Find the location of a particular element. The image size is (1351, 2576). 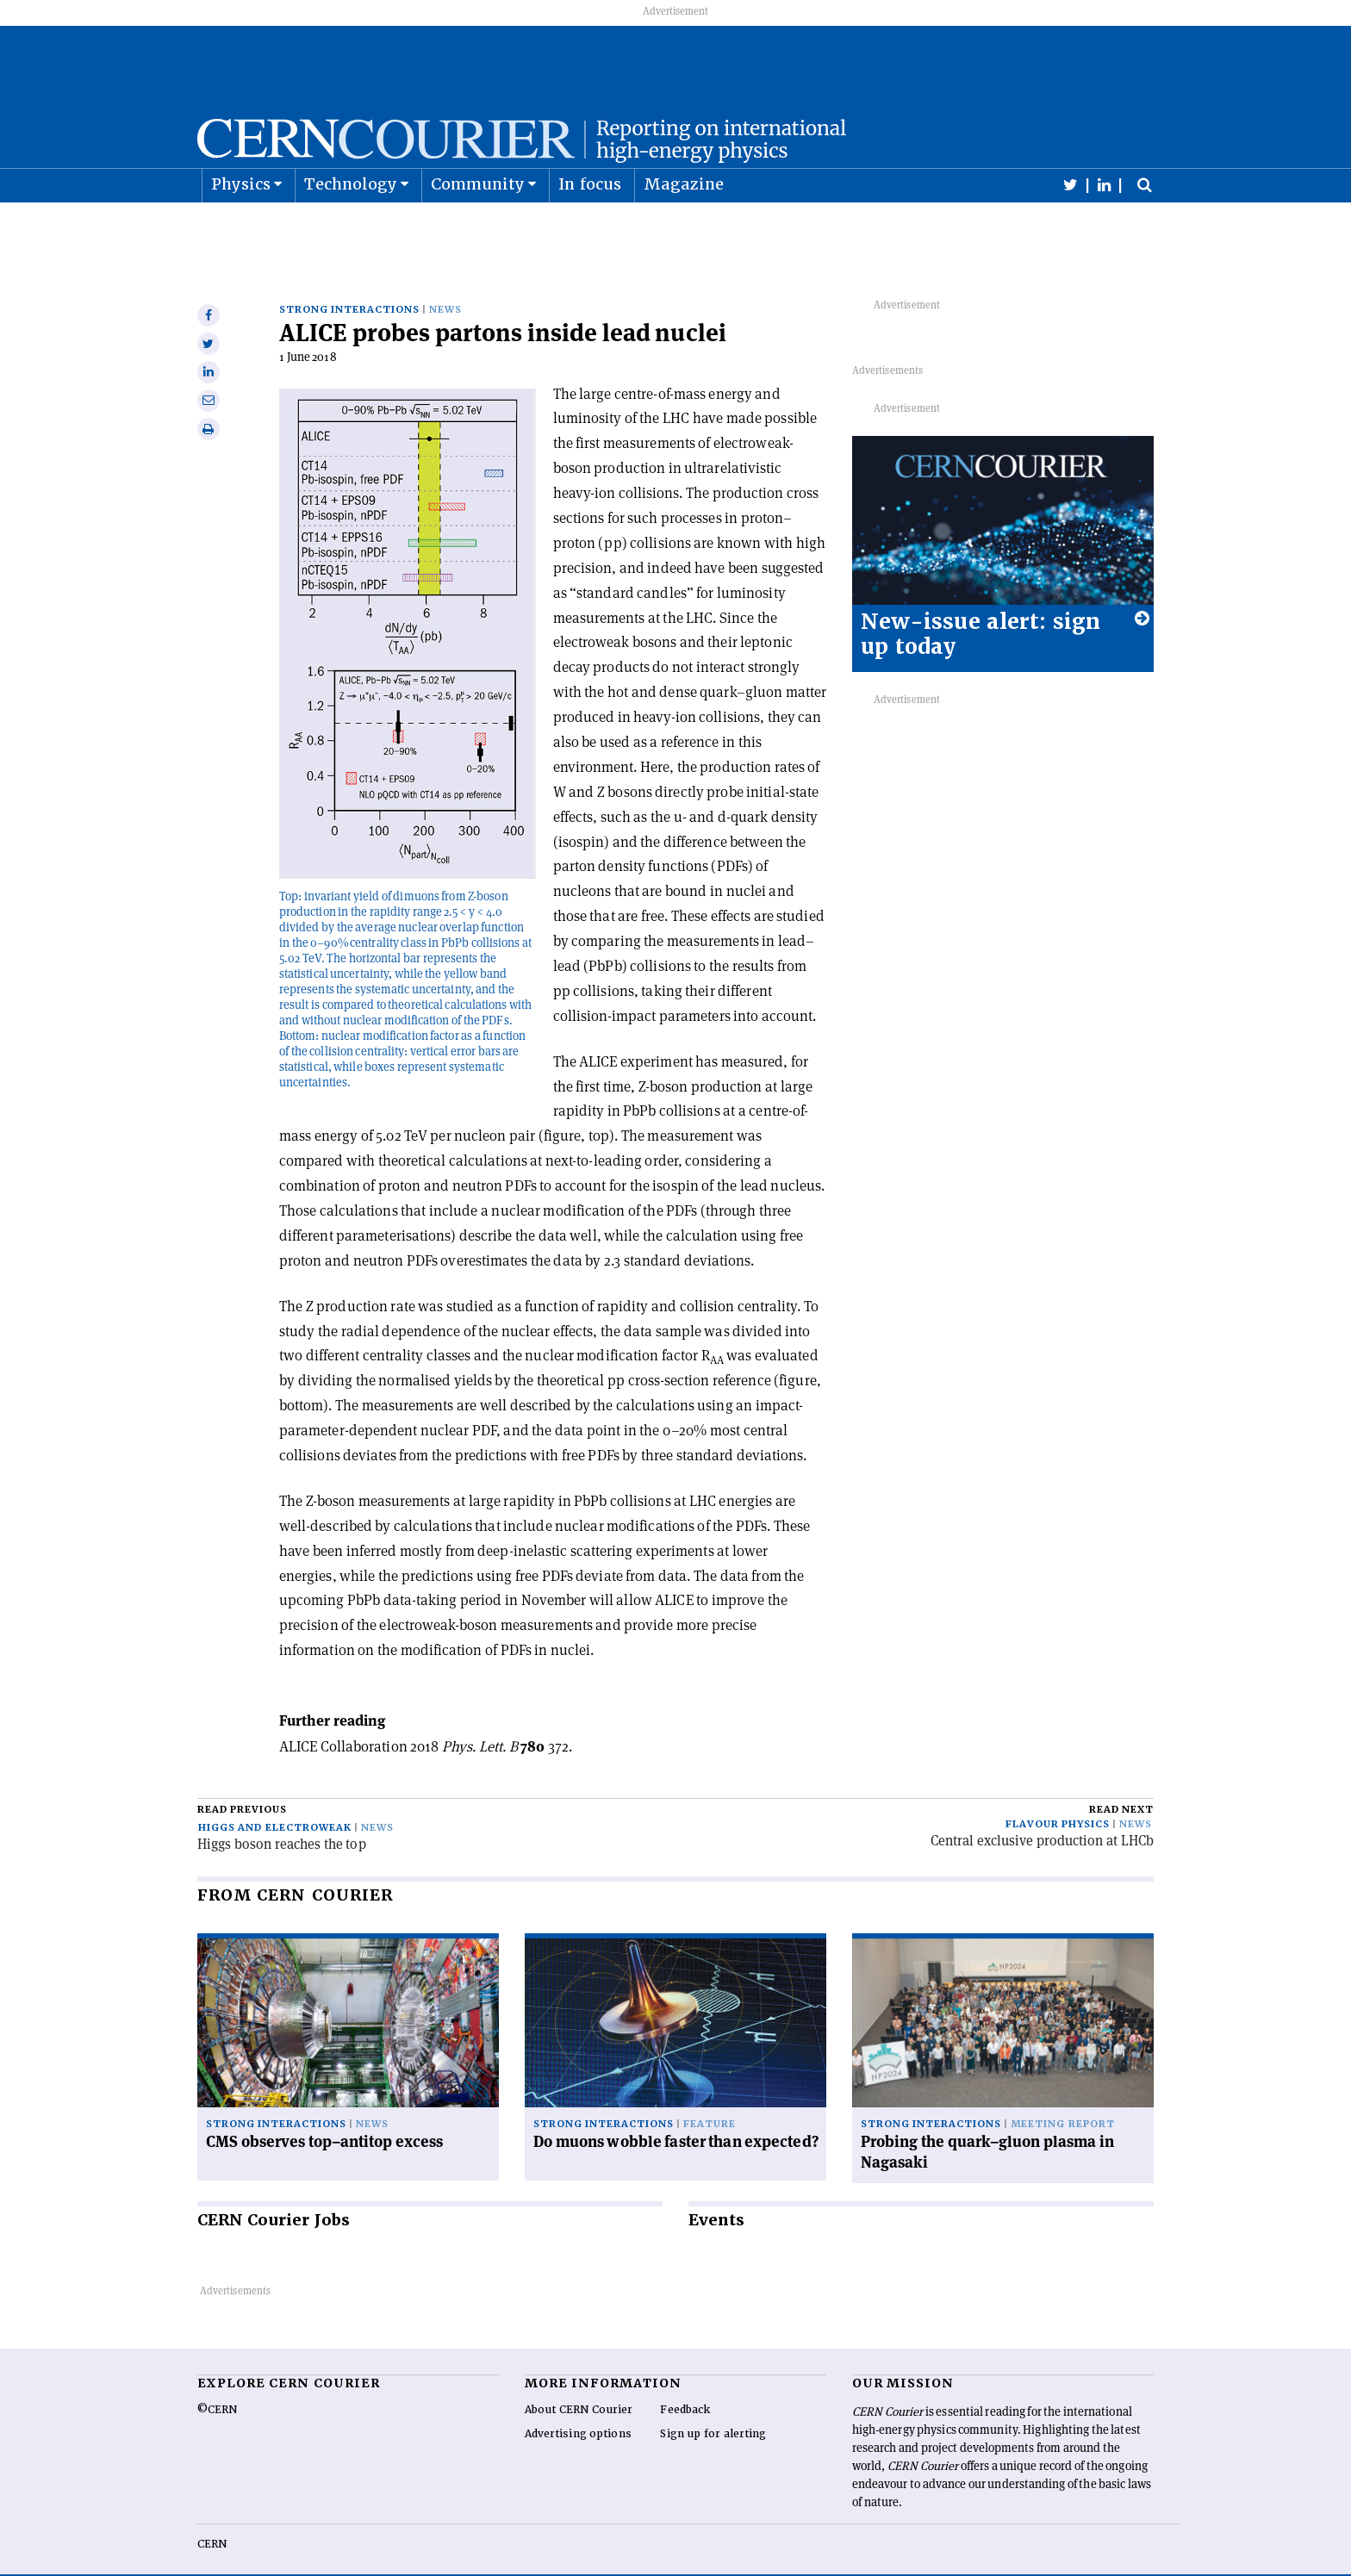

Magazine is located at coordinates (684, 227).